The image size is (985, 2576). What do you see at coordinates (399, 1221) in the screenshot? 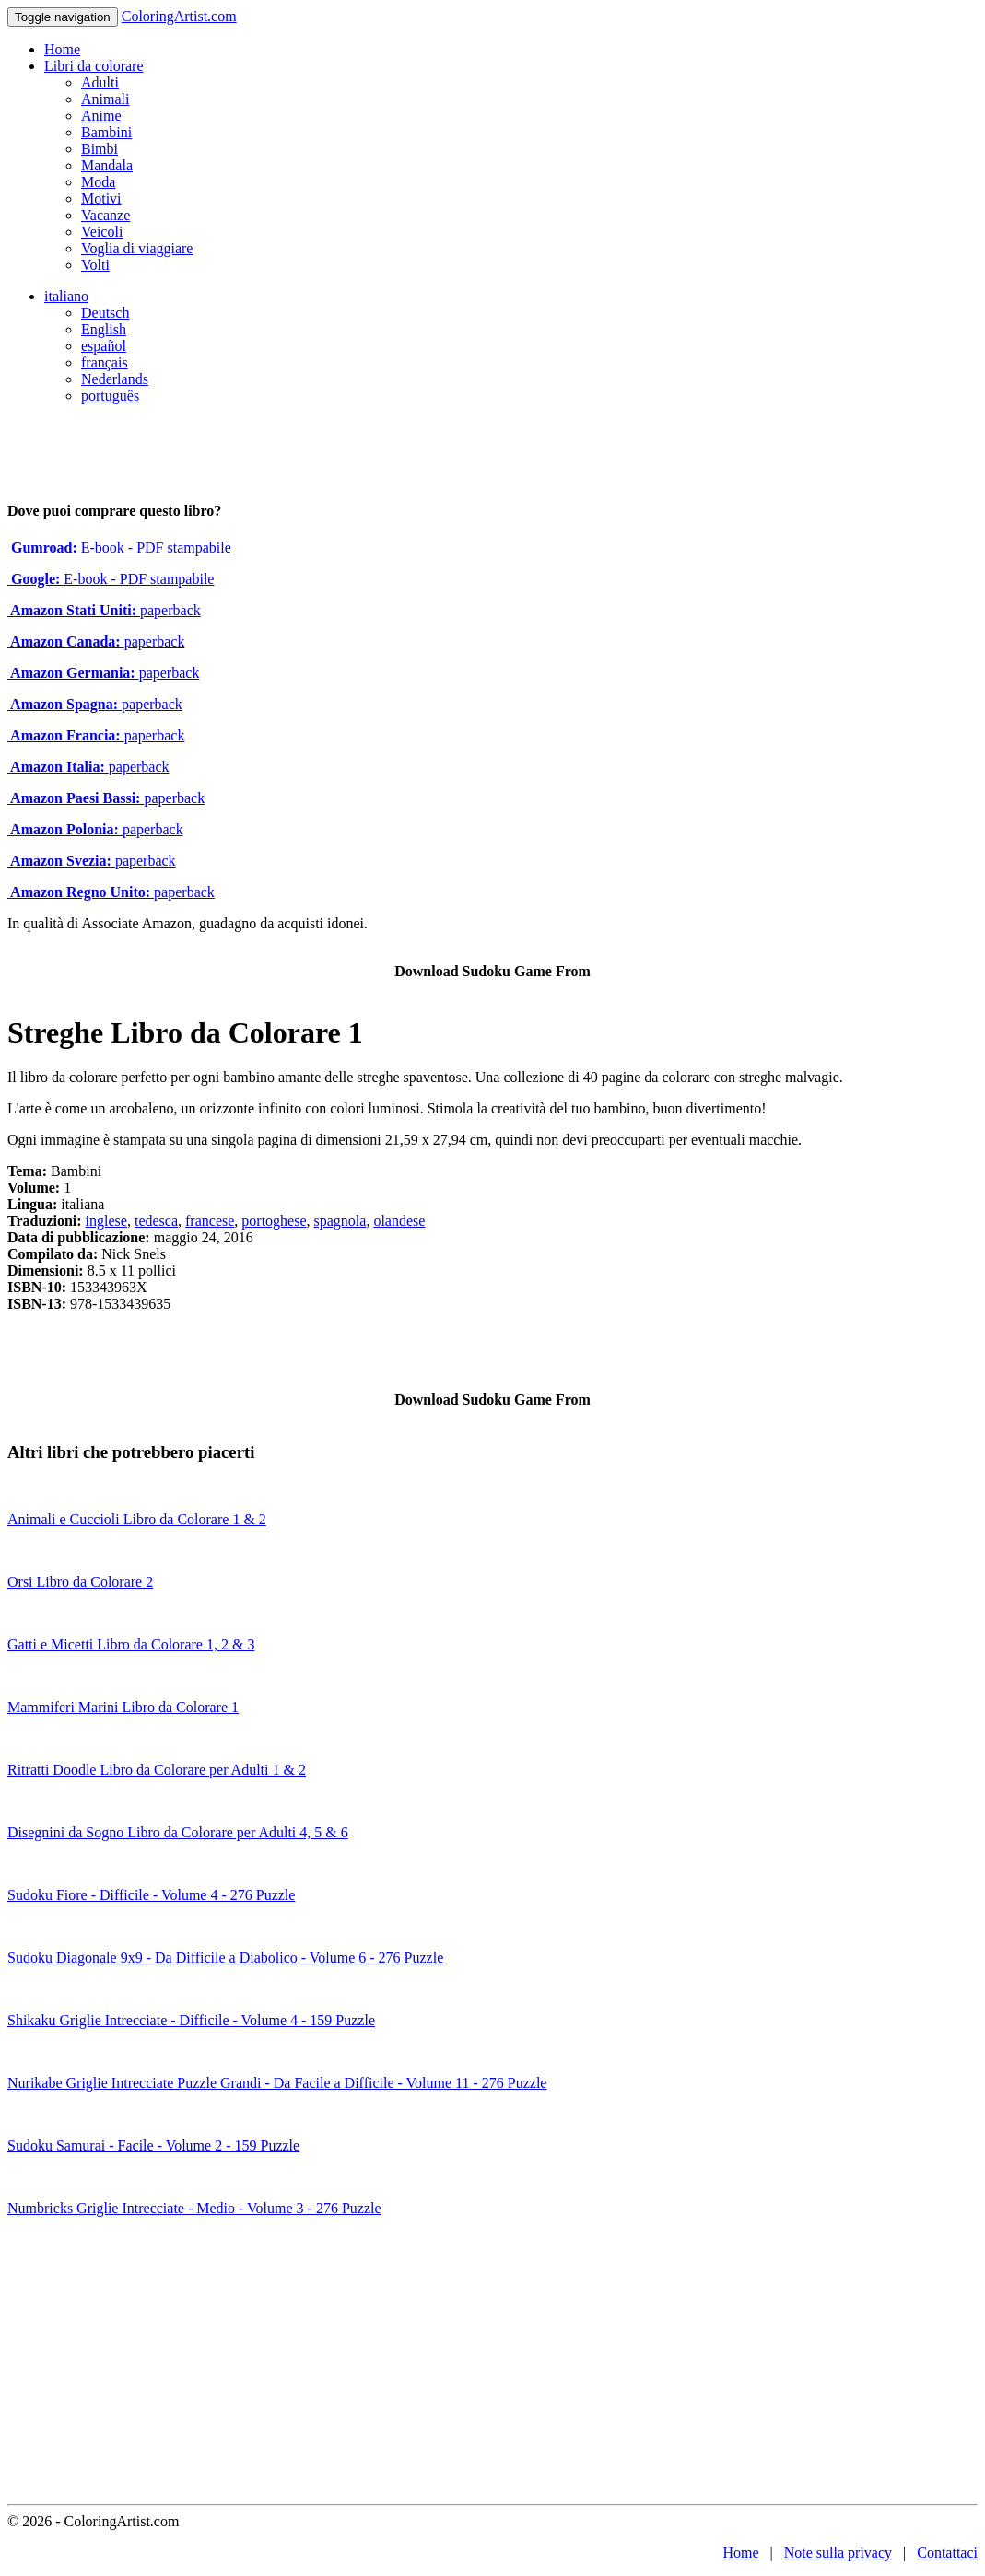
I see `olandese` at bounding box center [399, 1221].